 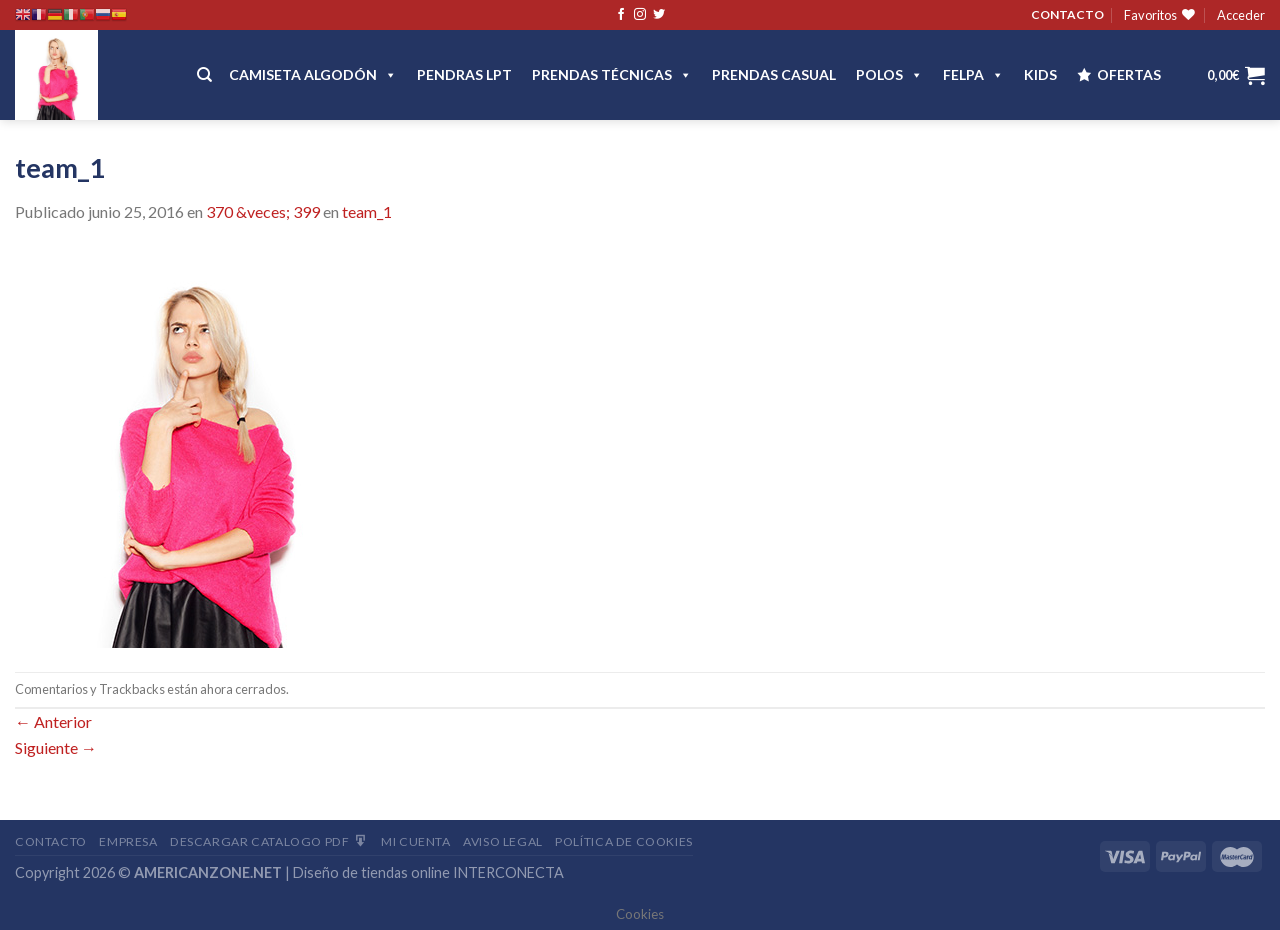 I want to click on [Buscar], so click(x=204, y=75).